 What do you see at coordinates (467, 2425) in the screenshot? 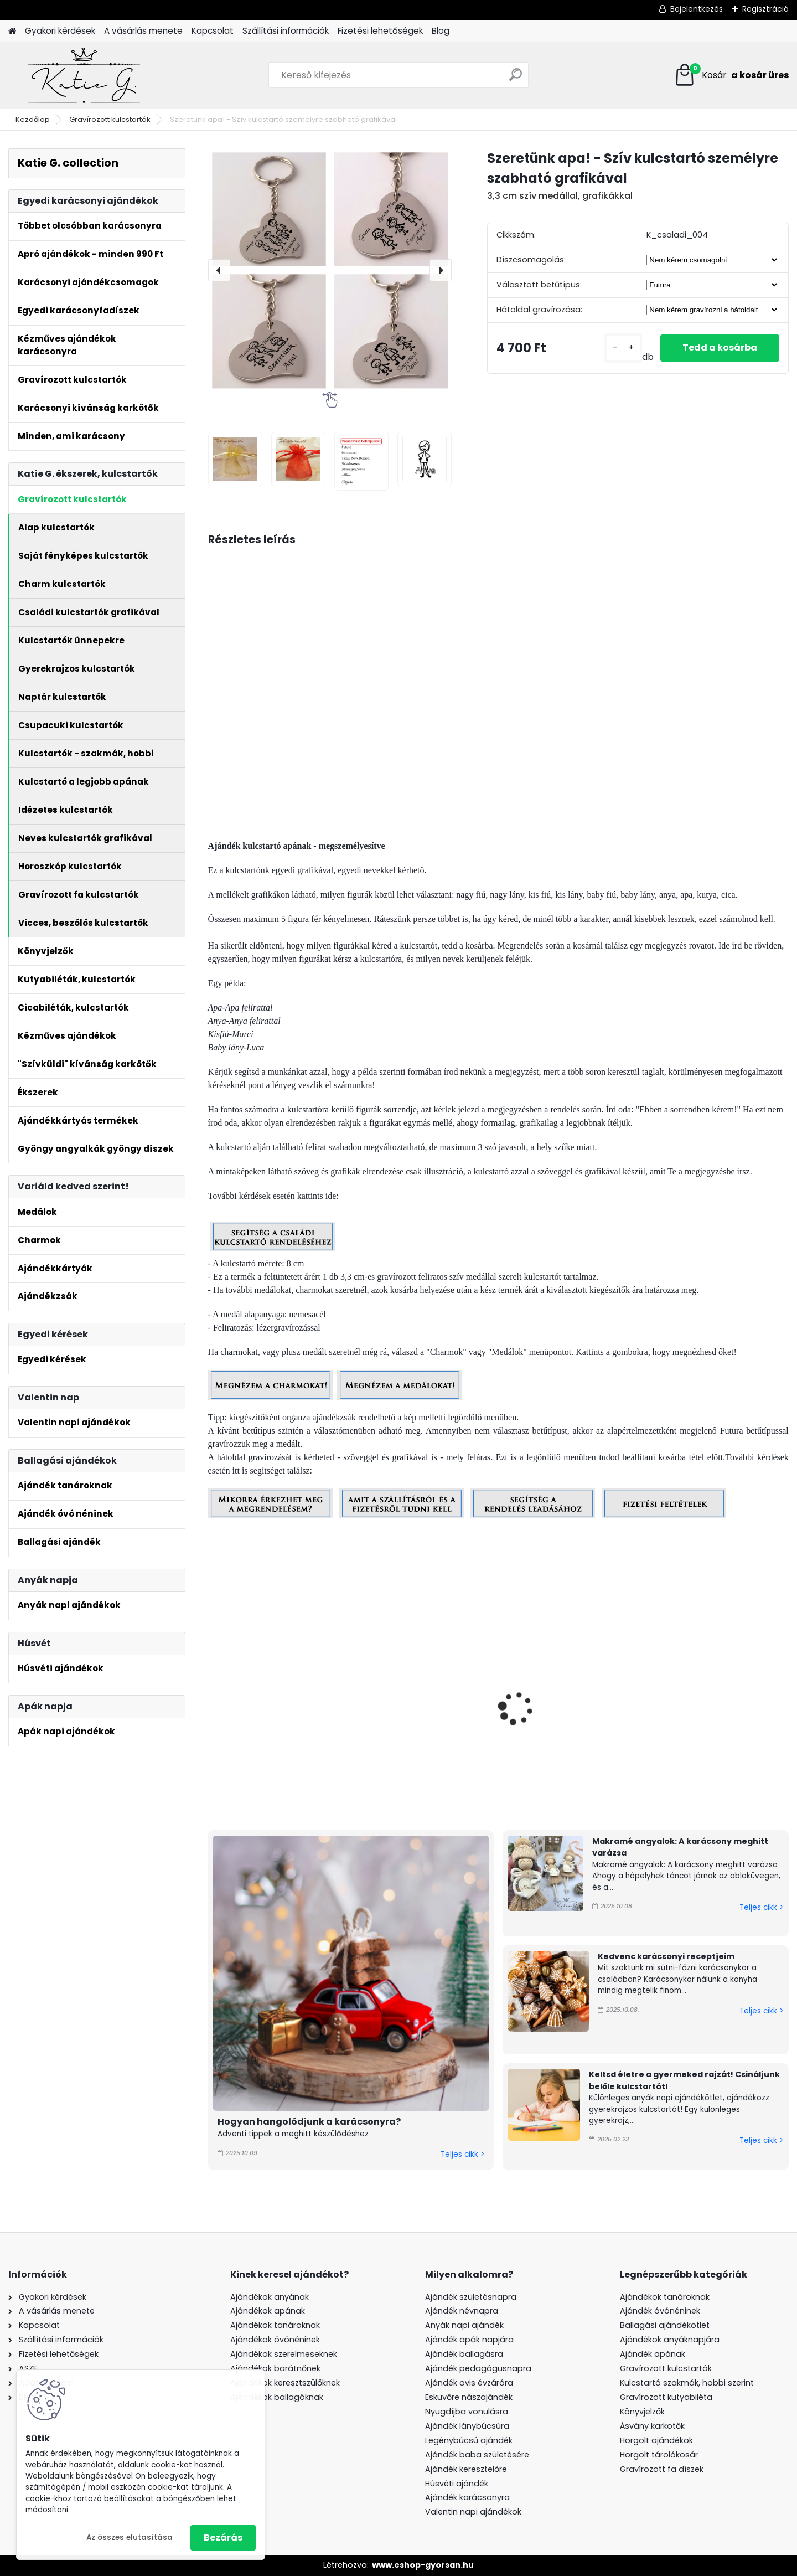
I see `Ajándék lánybúcsúra` at bounding box center [467, 2425].